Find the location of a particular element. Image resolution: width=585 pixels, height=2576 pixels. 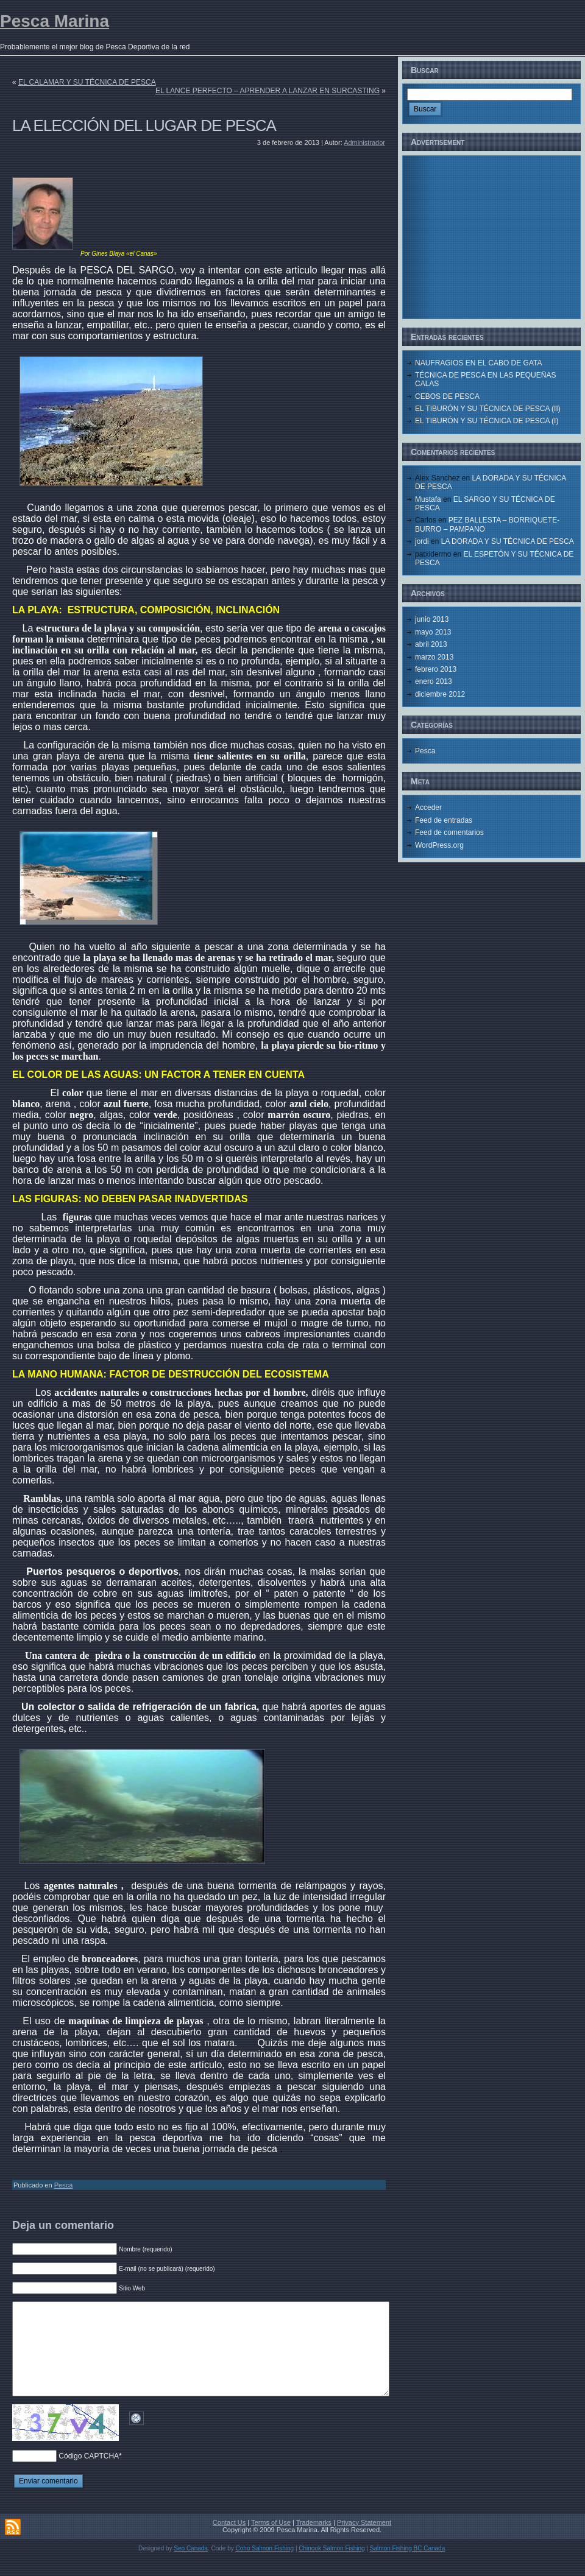

EL TIBURÓN Y SU TÉCNICA DE PESCA (I) is located at coordinates (486, 421).